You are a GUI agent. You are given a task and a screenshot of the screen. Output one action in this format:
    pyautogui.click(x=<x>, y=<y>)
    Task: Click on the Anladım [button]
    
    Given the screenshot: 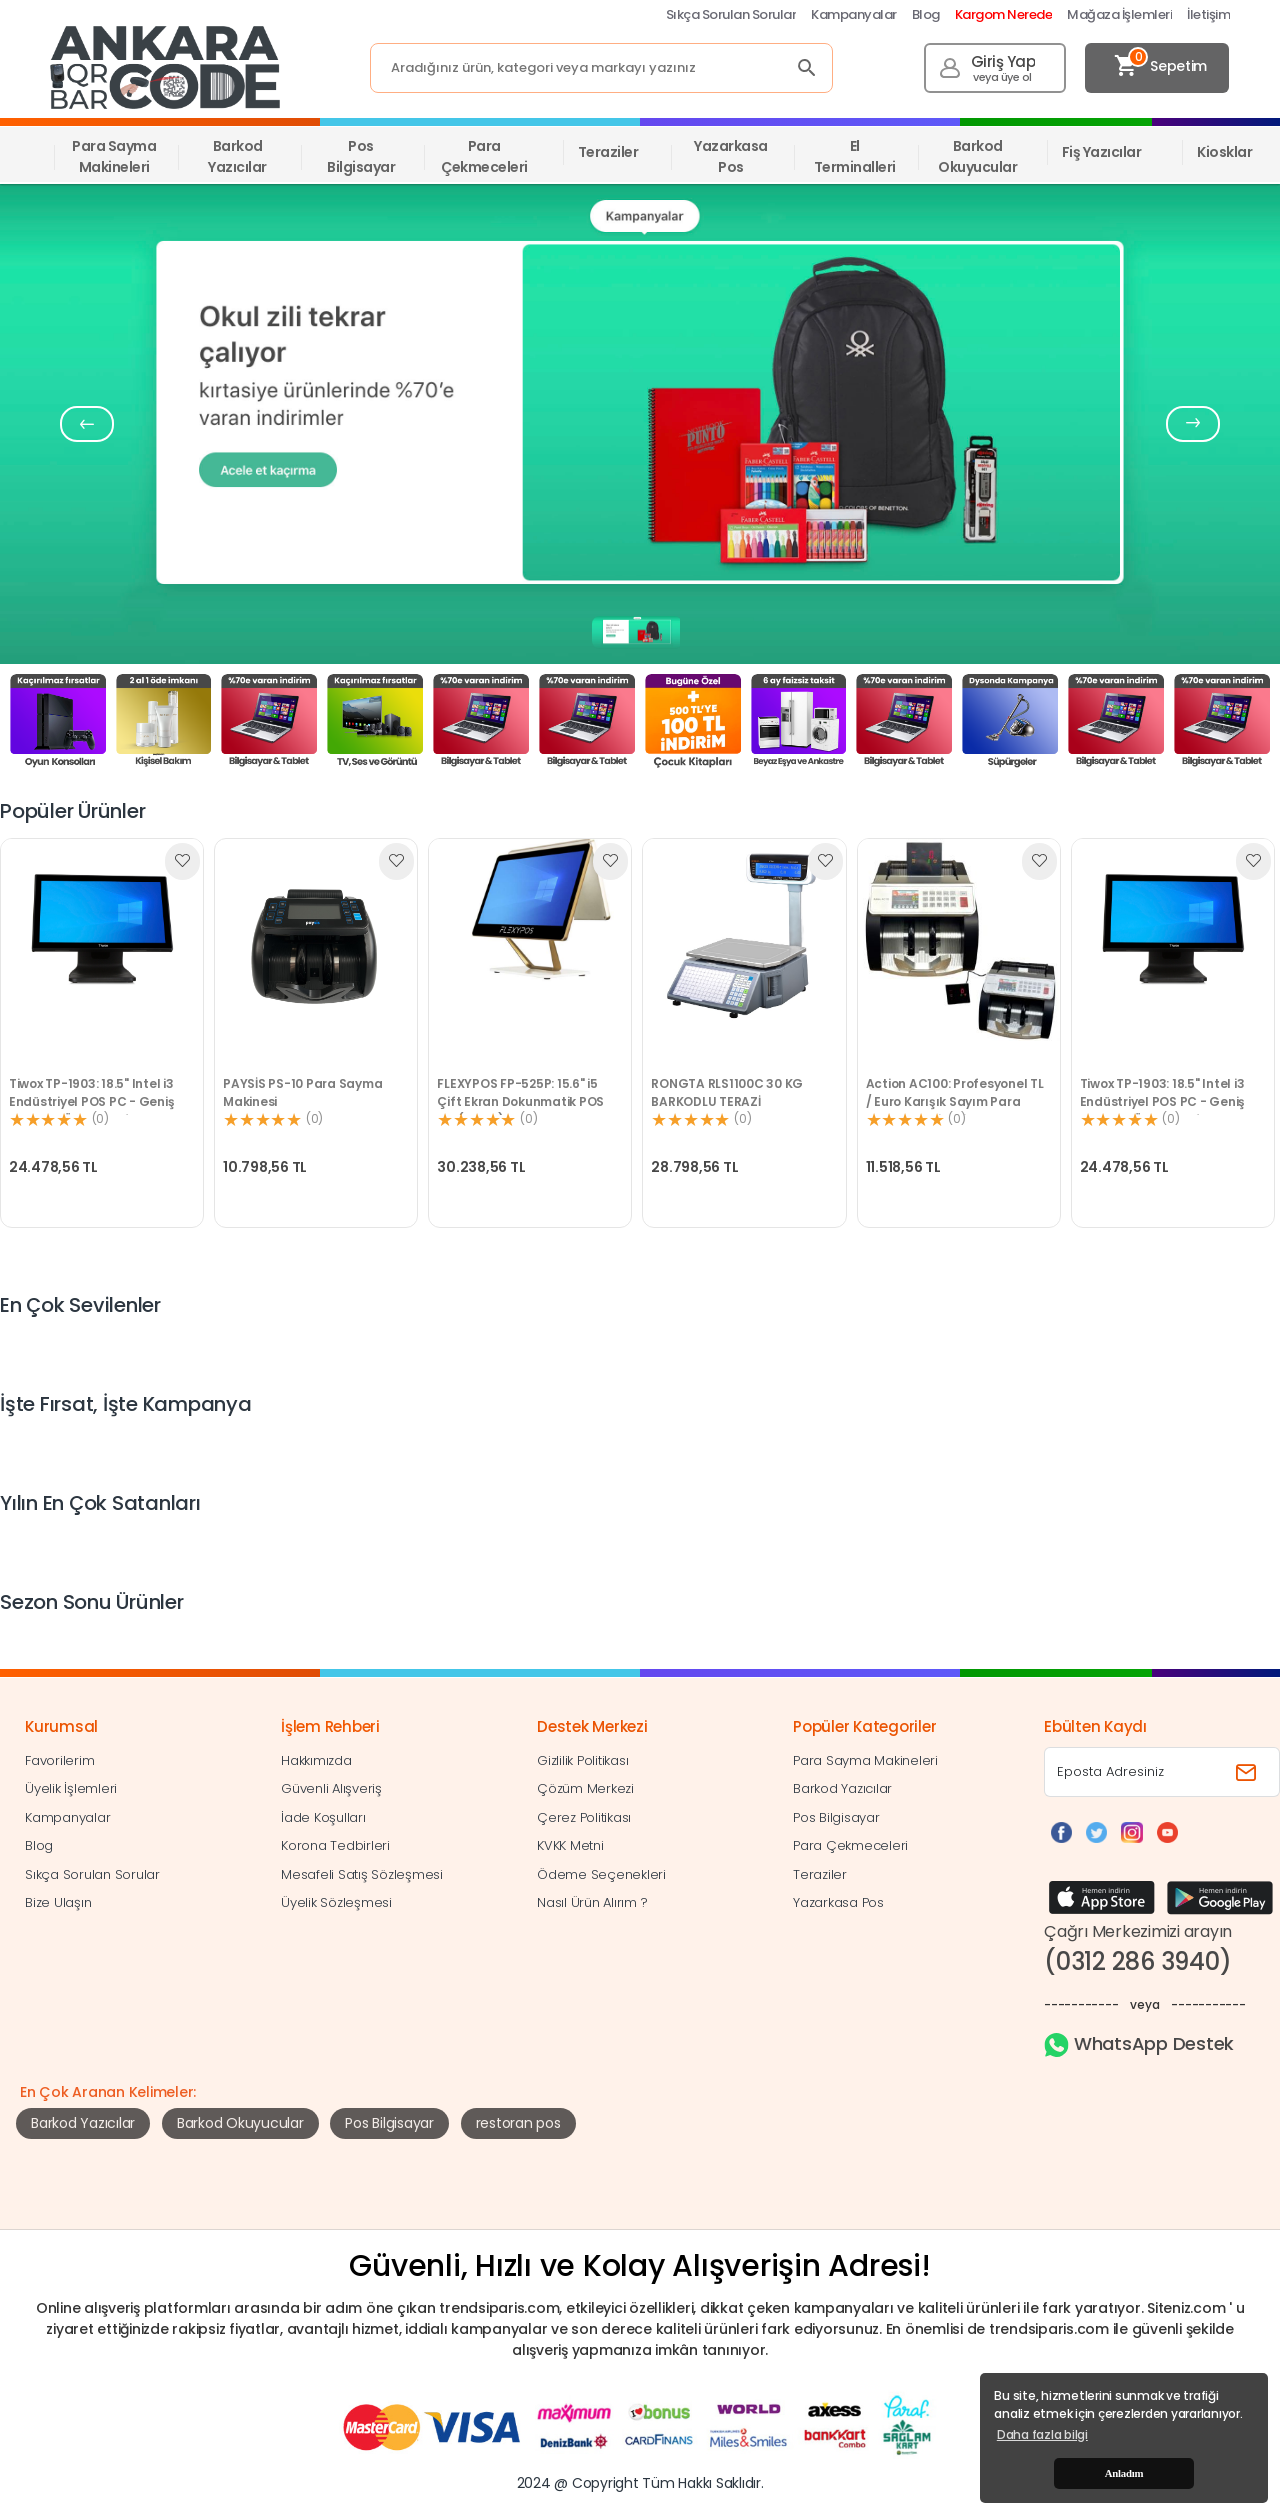 What is the action you would take?
    pyautogui.click(x=1124, y=2473)
    